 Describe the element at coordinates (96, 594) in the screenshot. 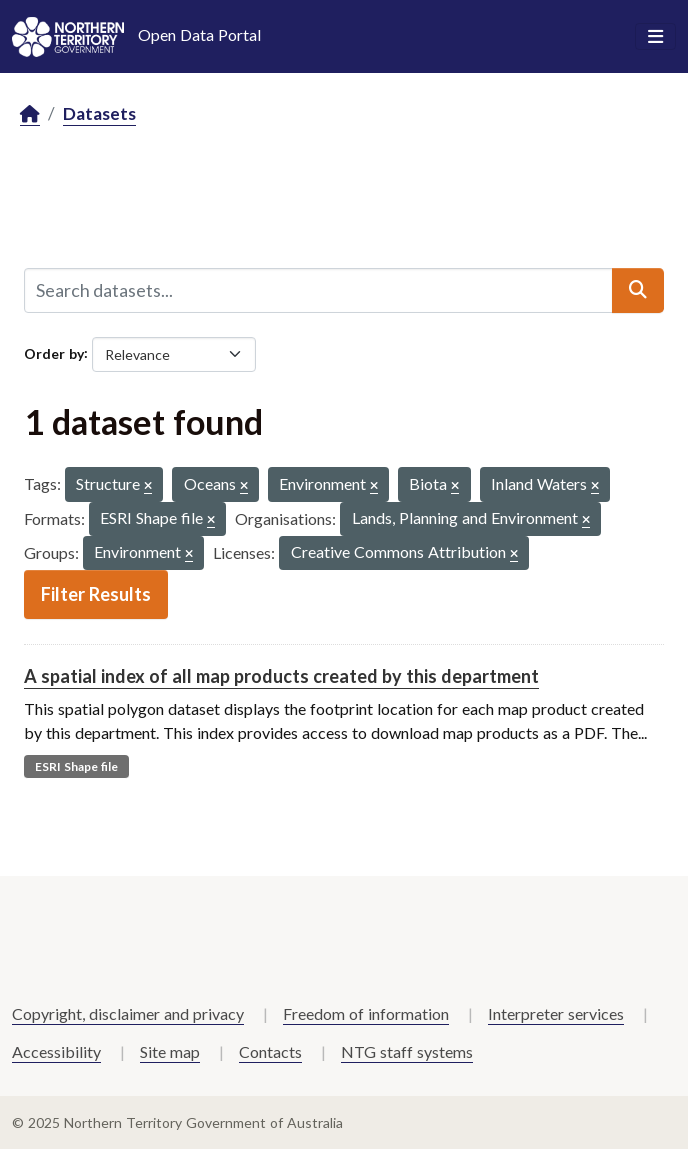

I see `Filter Results` at that location.